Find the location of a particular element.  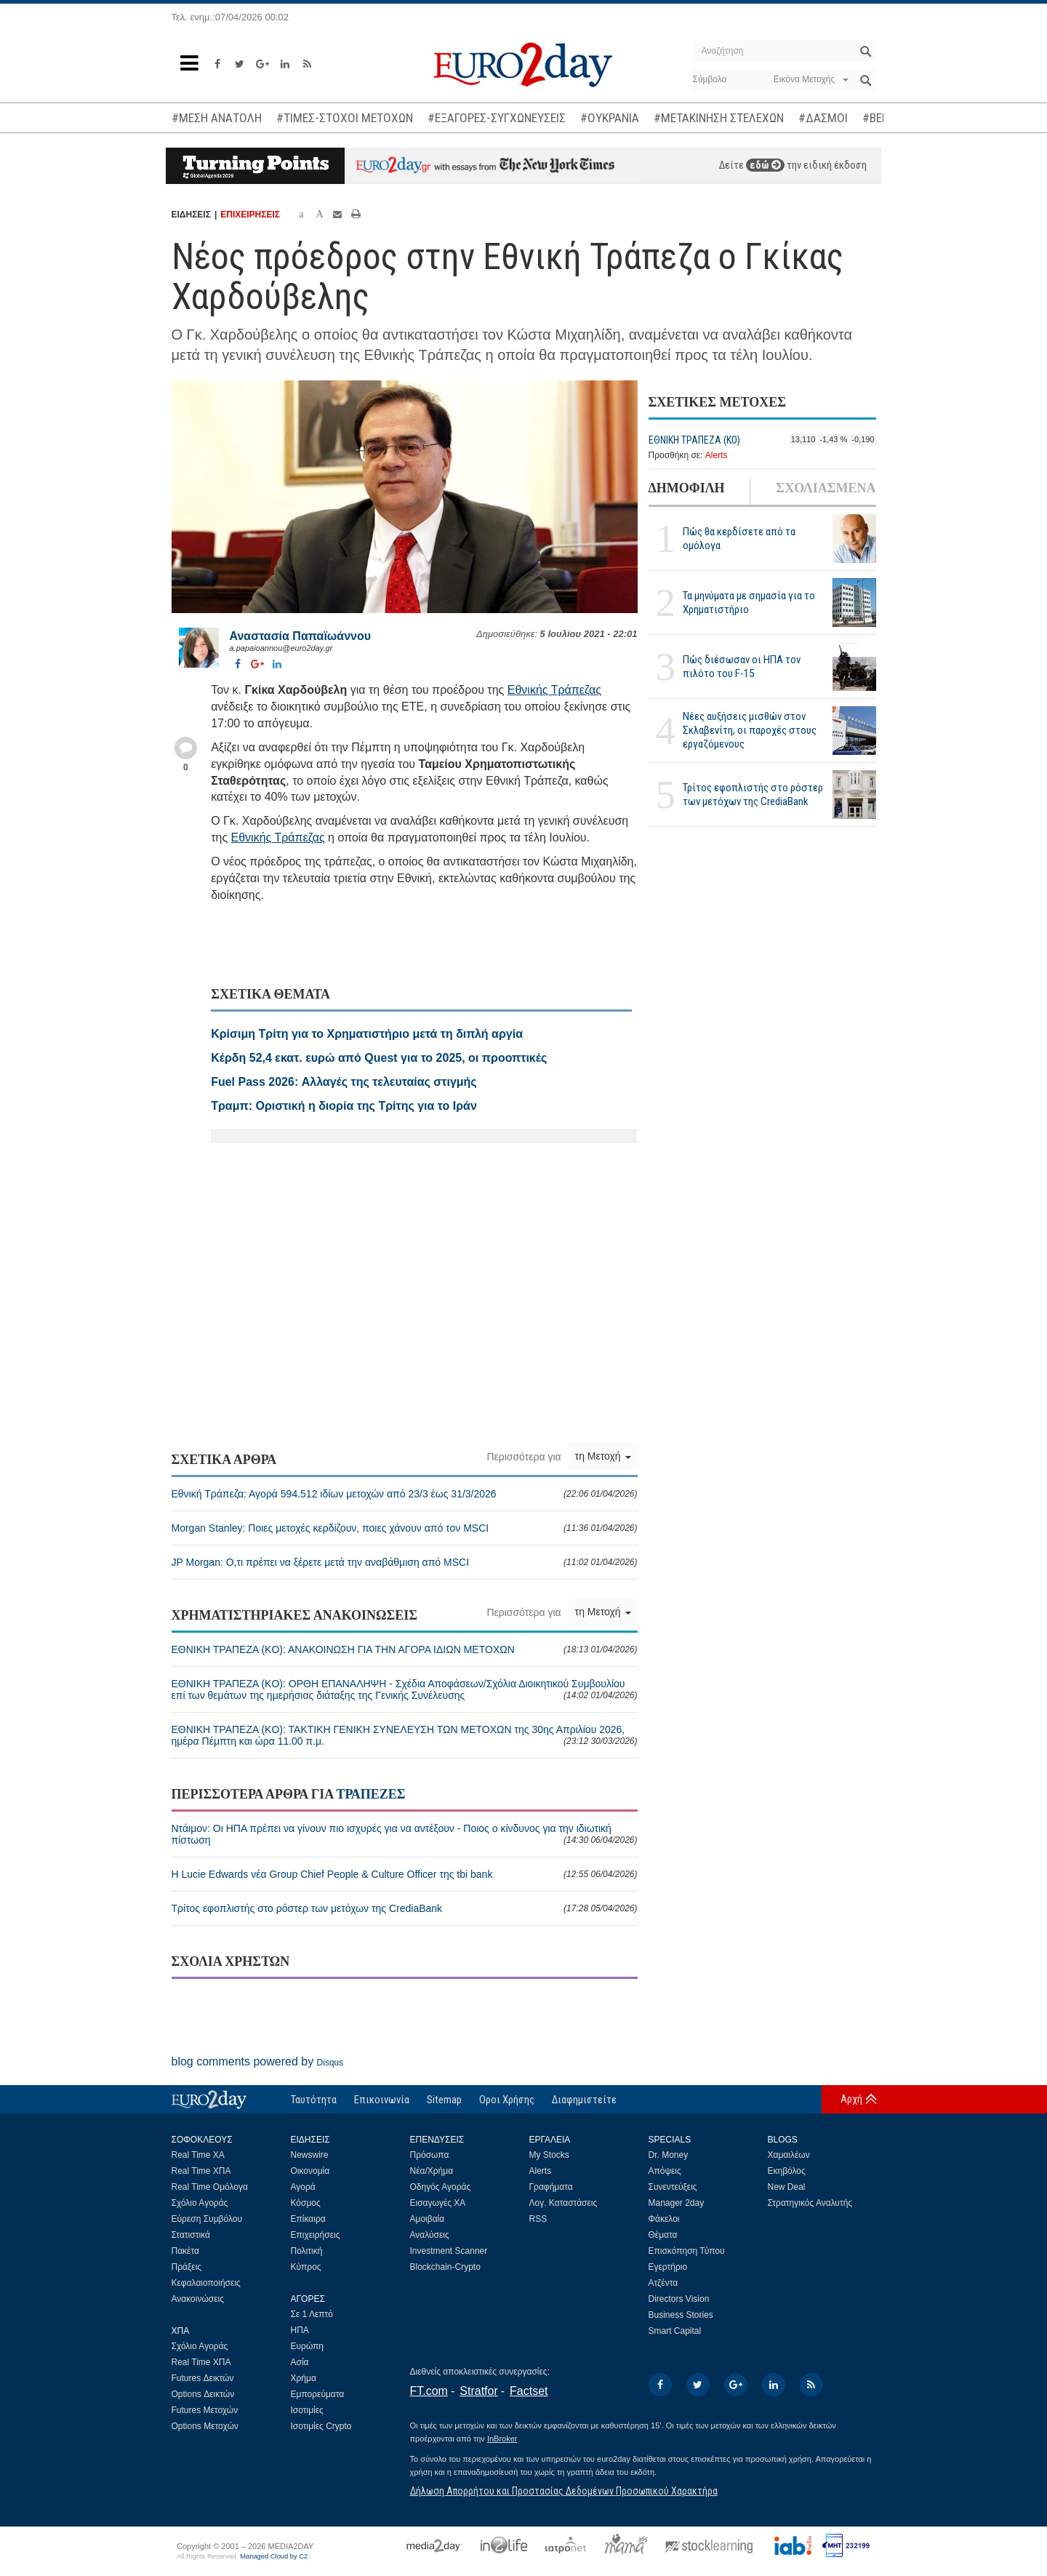

Εμπορεύματα is located at coordinates (318, 2394).